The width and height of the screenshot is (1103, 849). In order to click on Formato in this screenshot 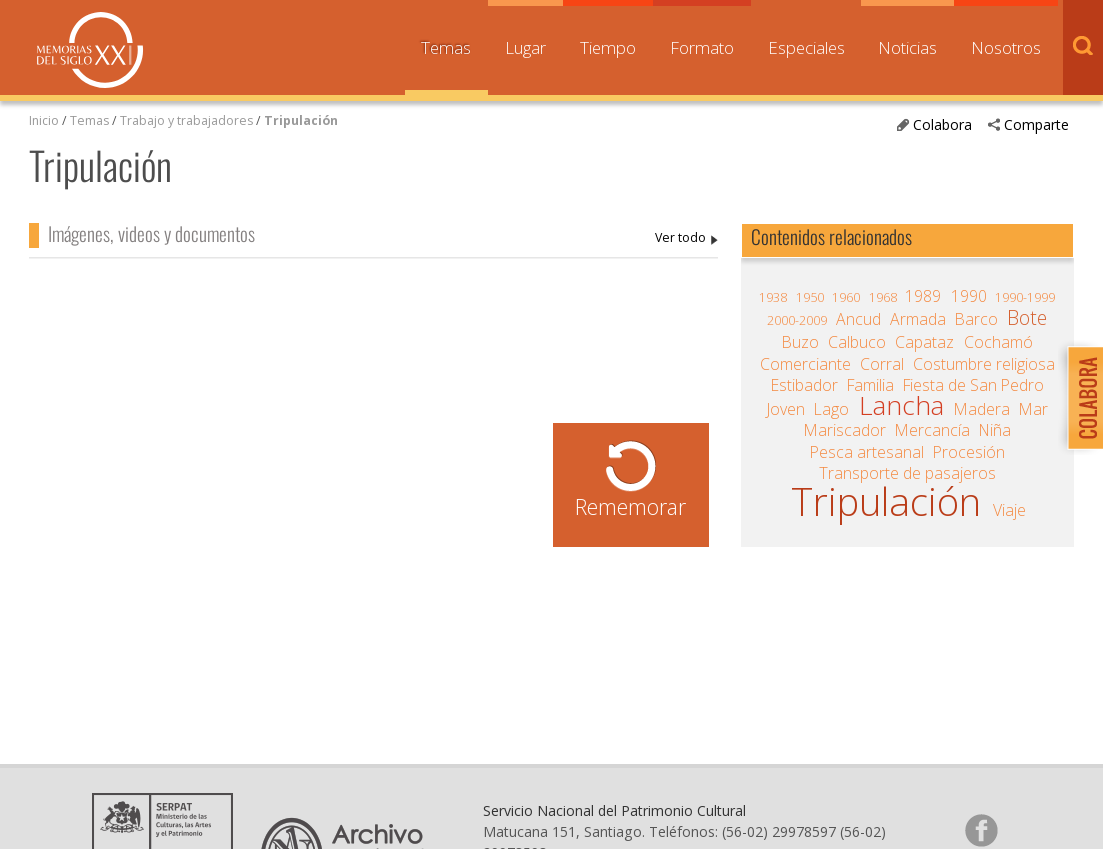, I will do `click(702, 47)`.